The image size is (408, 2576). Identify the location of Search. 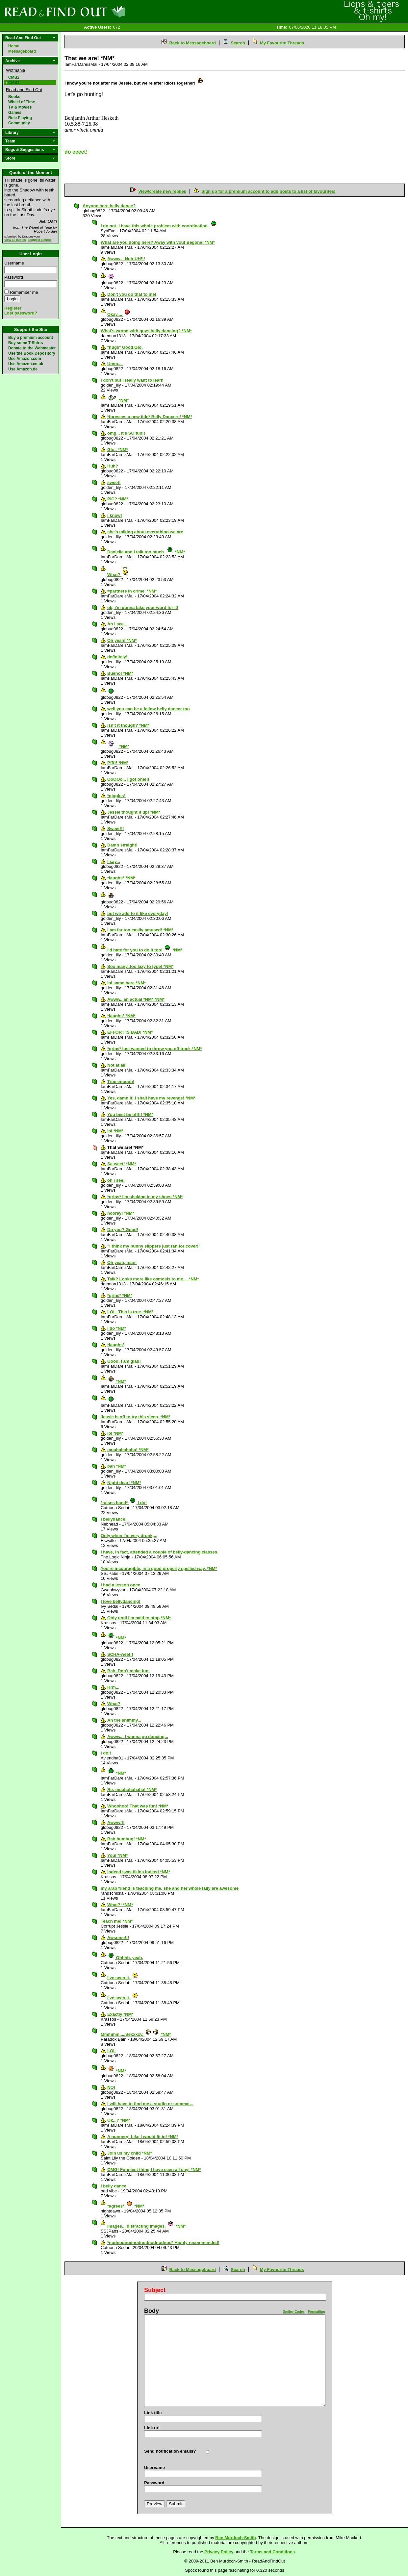
(238, 42).